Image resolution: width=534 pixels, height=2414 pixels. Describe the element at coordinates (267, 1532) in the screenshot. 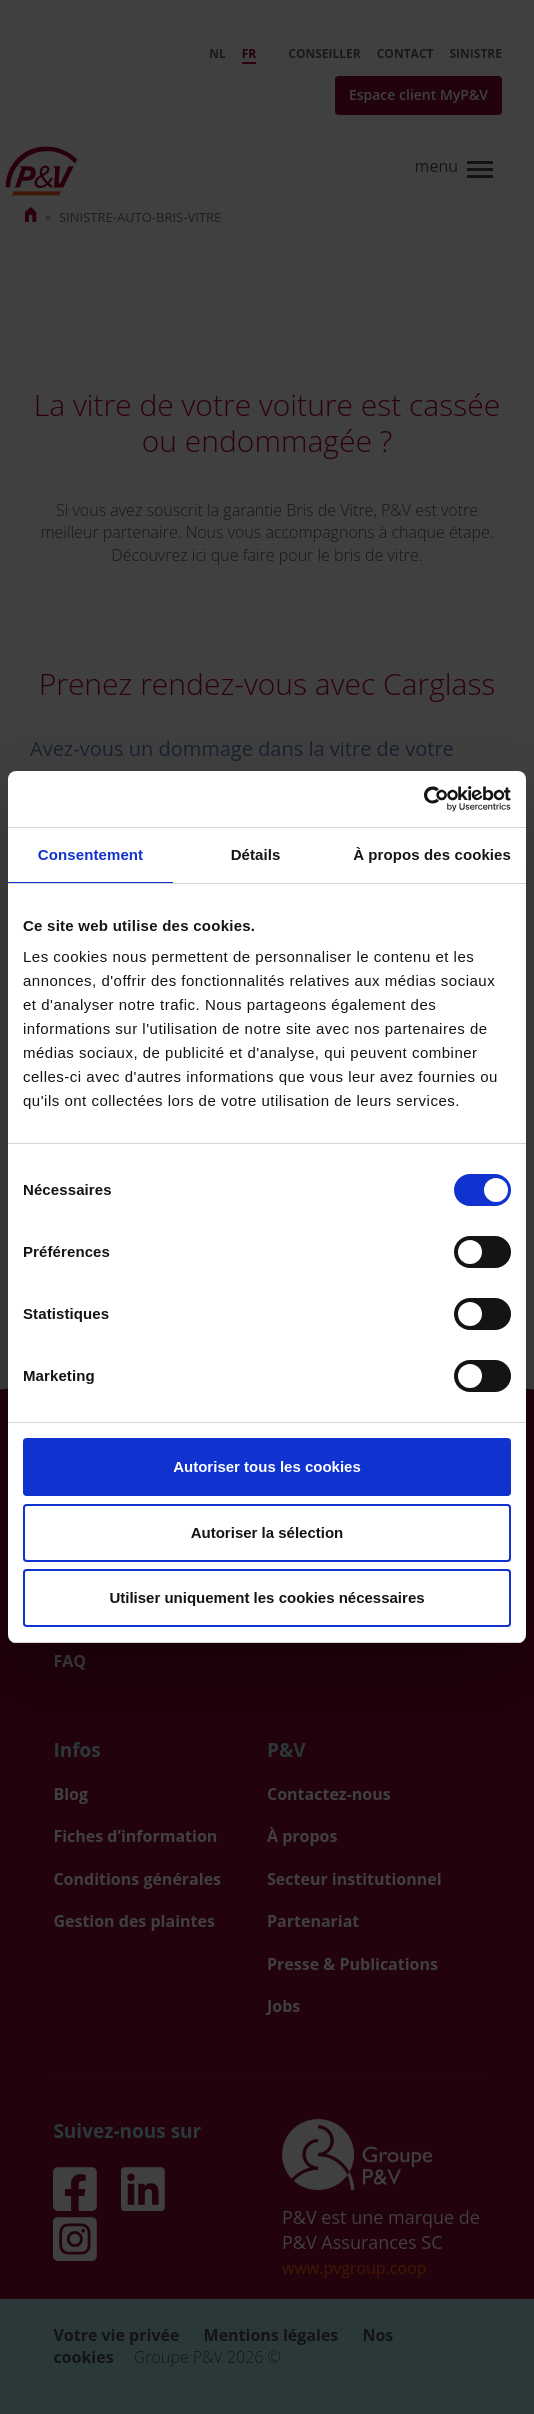

I see `Autoriser la sélection` at that location.